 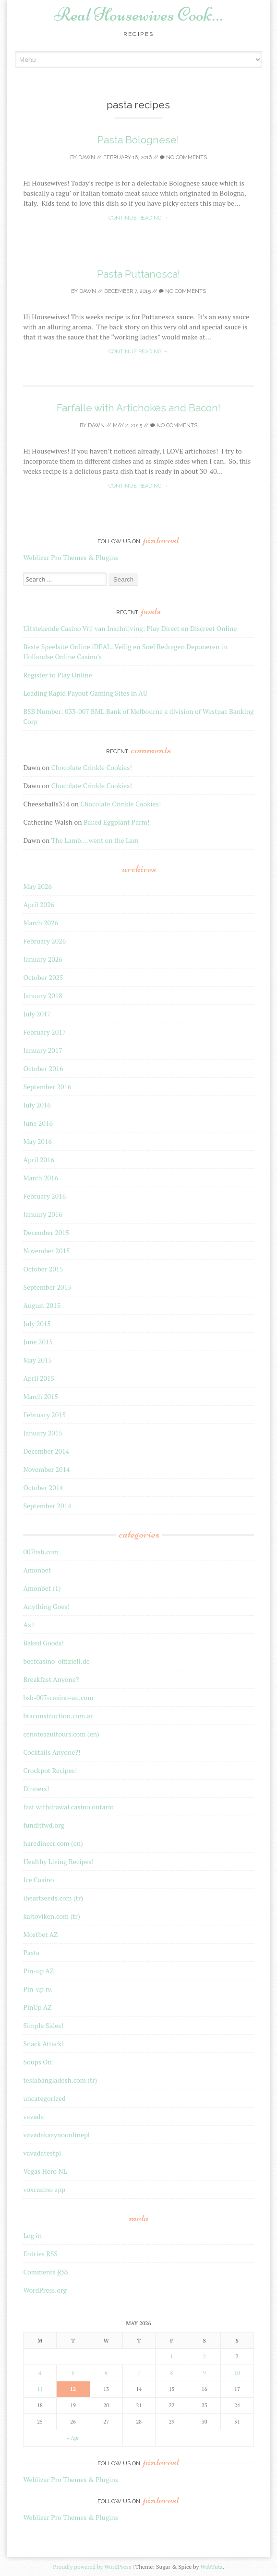 I want to click on cenoteazultours.com (en), so click(x=61, y=1733).